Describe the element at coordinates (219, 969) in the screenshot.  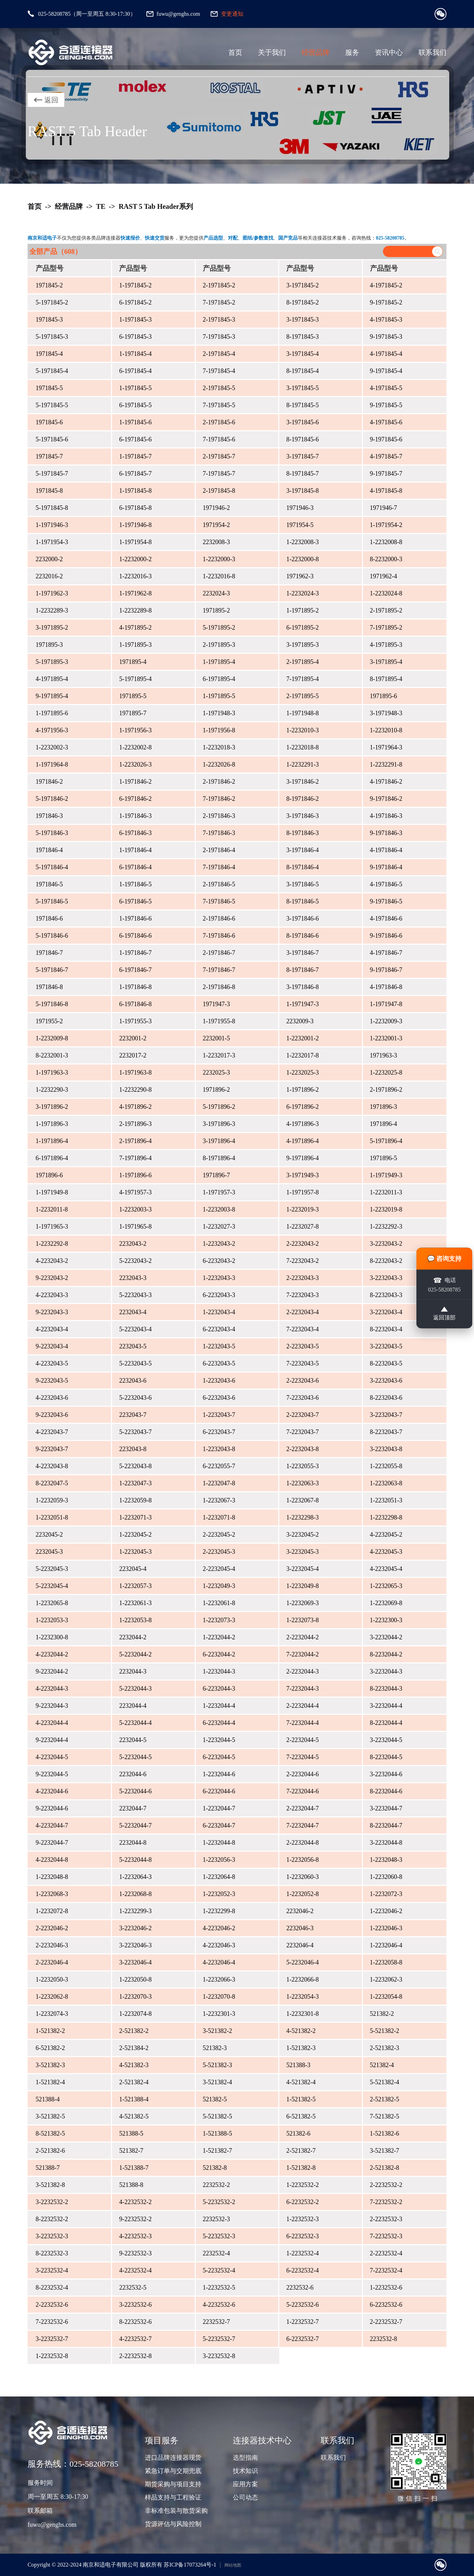
I see `7-1971846-7` at that location.